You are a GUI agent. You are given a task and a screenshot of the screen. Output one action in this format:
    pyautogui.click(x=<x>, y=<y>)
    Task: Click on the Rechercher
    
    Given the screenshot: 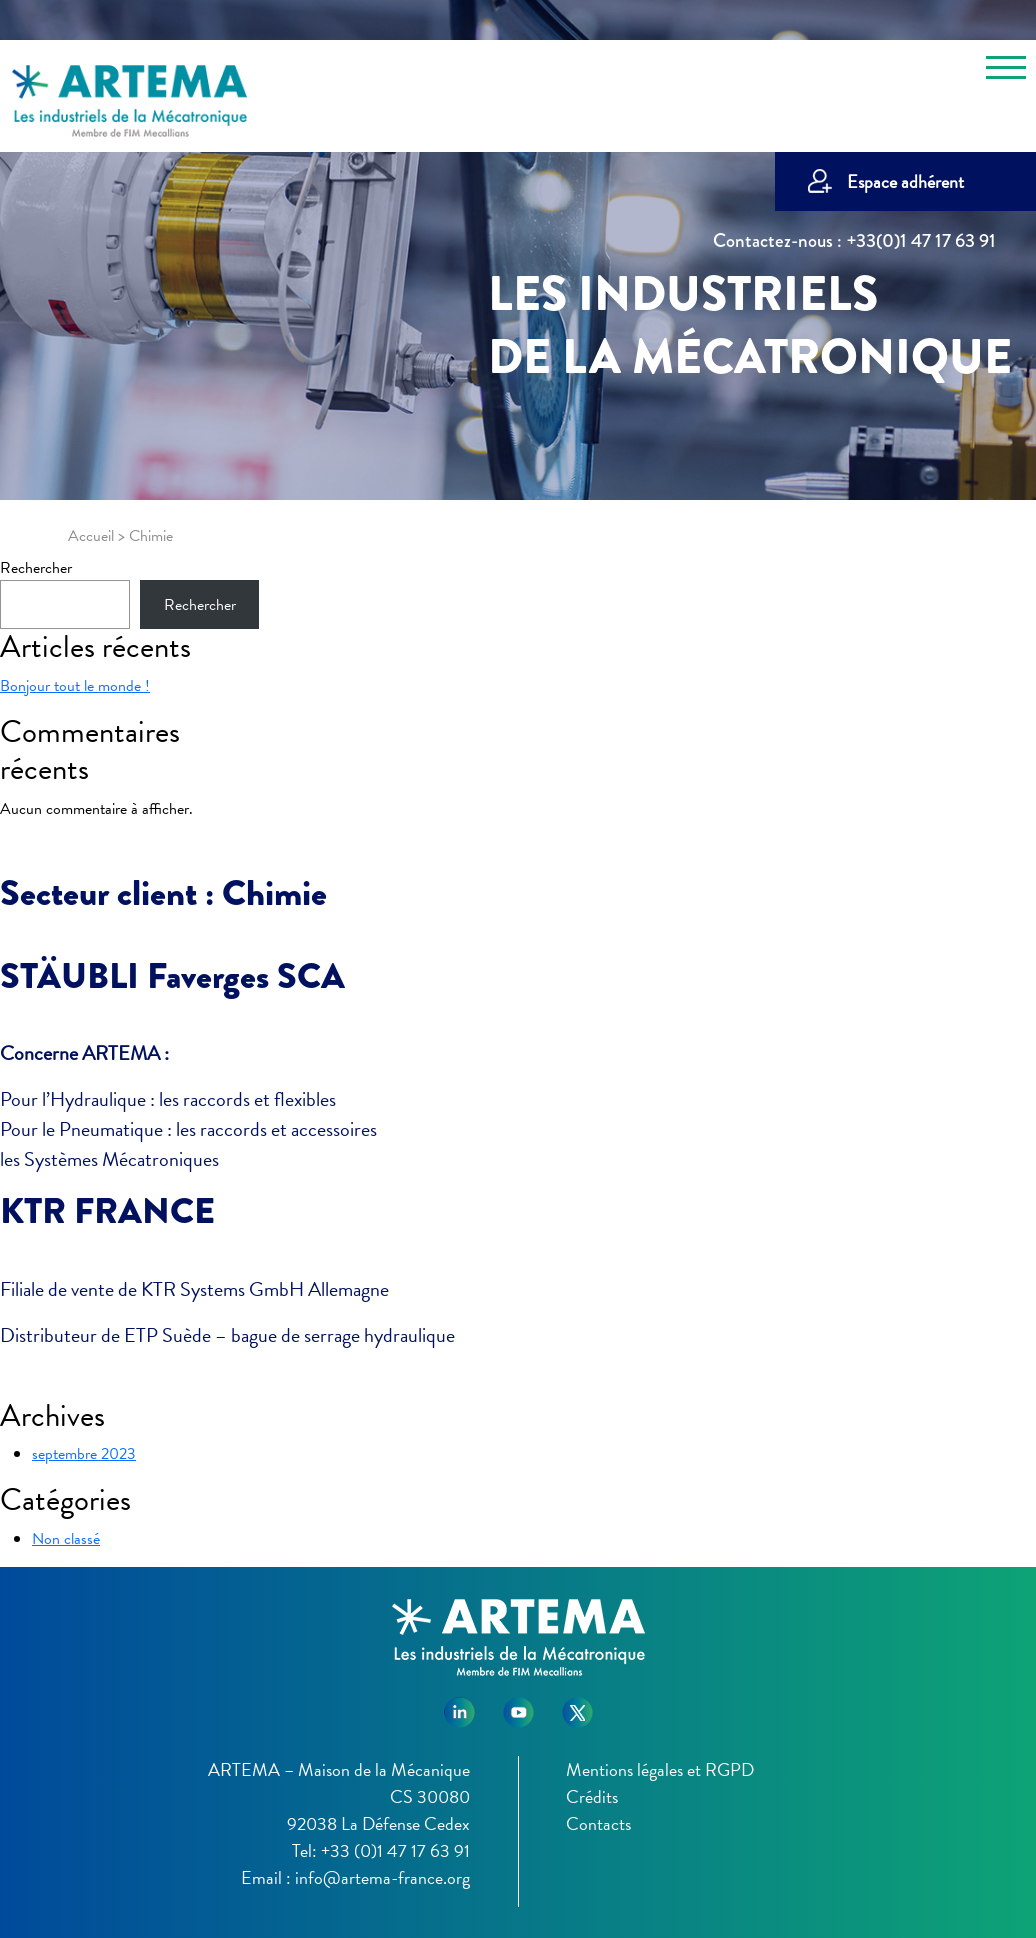 What is the action you would take?
    pyautogui.click(x=36, y=568)
    